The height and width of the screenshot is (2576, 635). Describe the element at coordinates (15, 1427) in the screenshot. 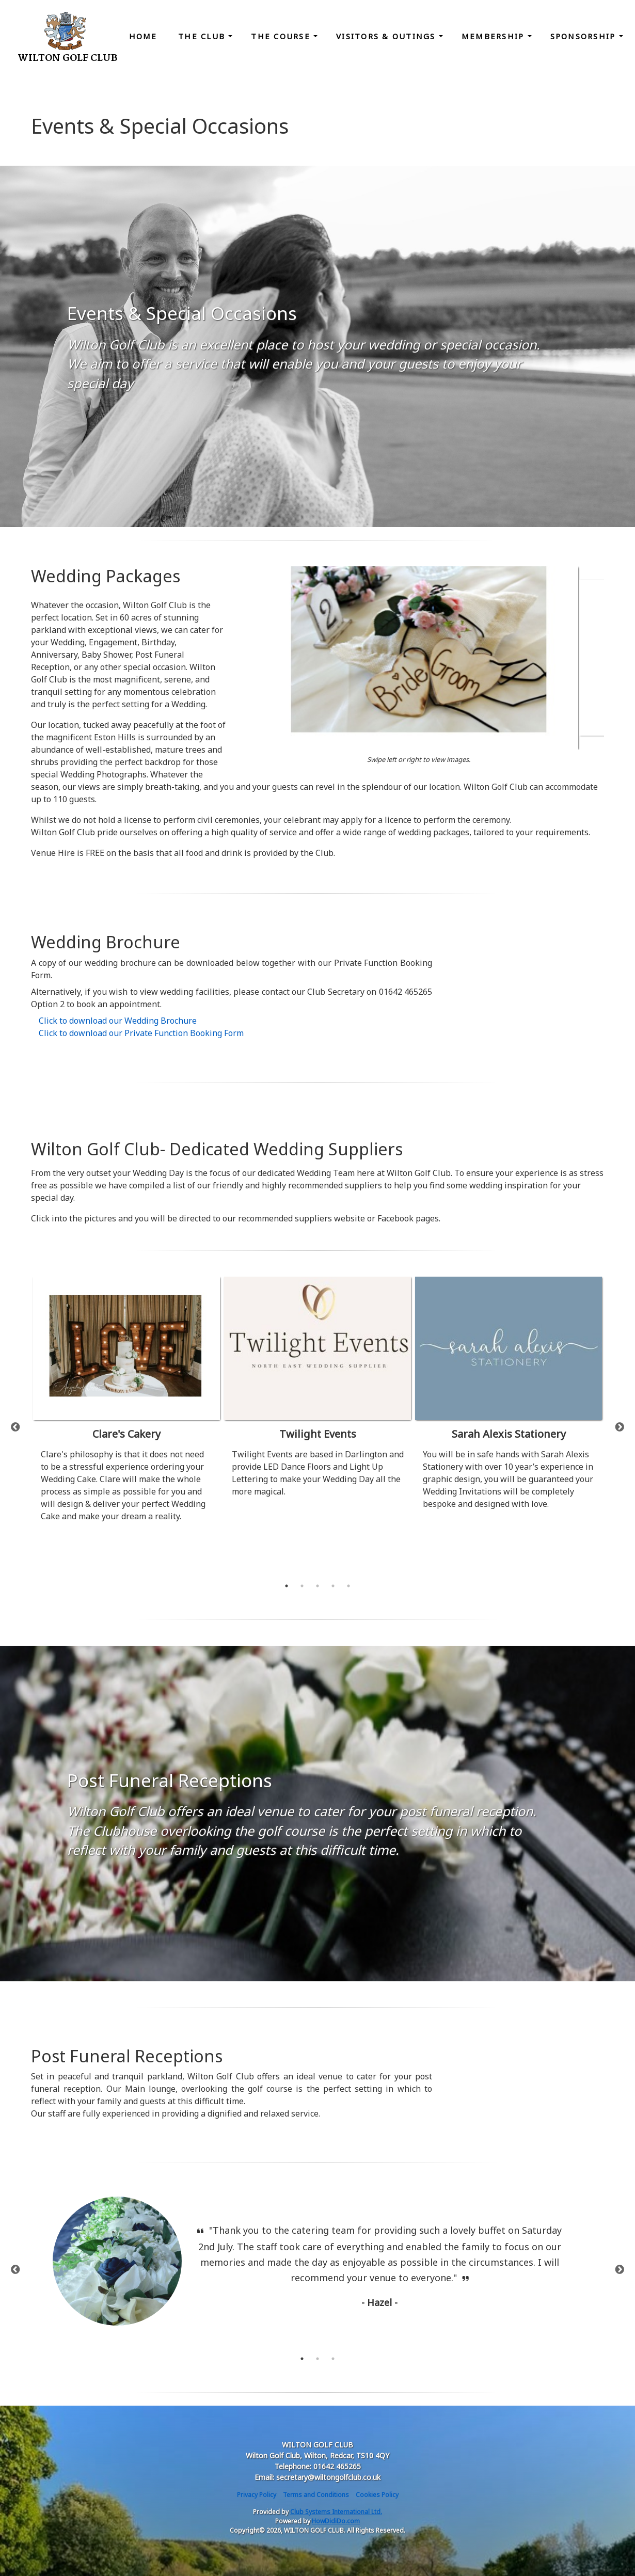

I see `Previous` at that location.